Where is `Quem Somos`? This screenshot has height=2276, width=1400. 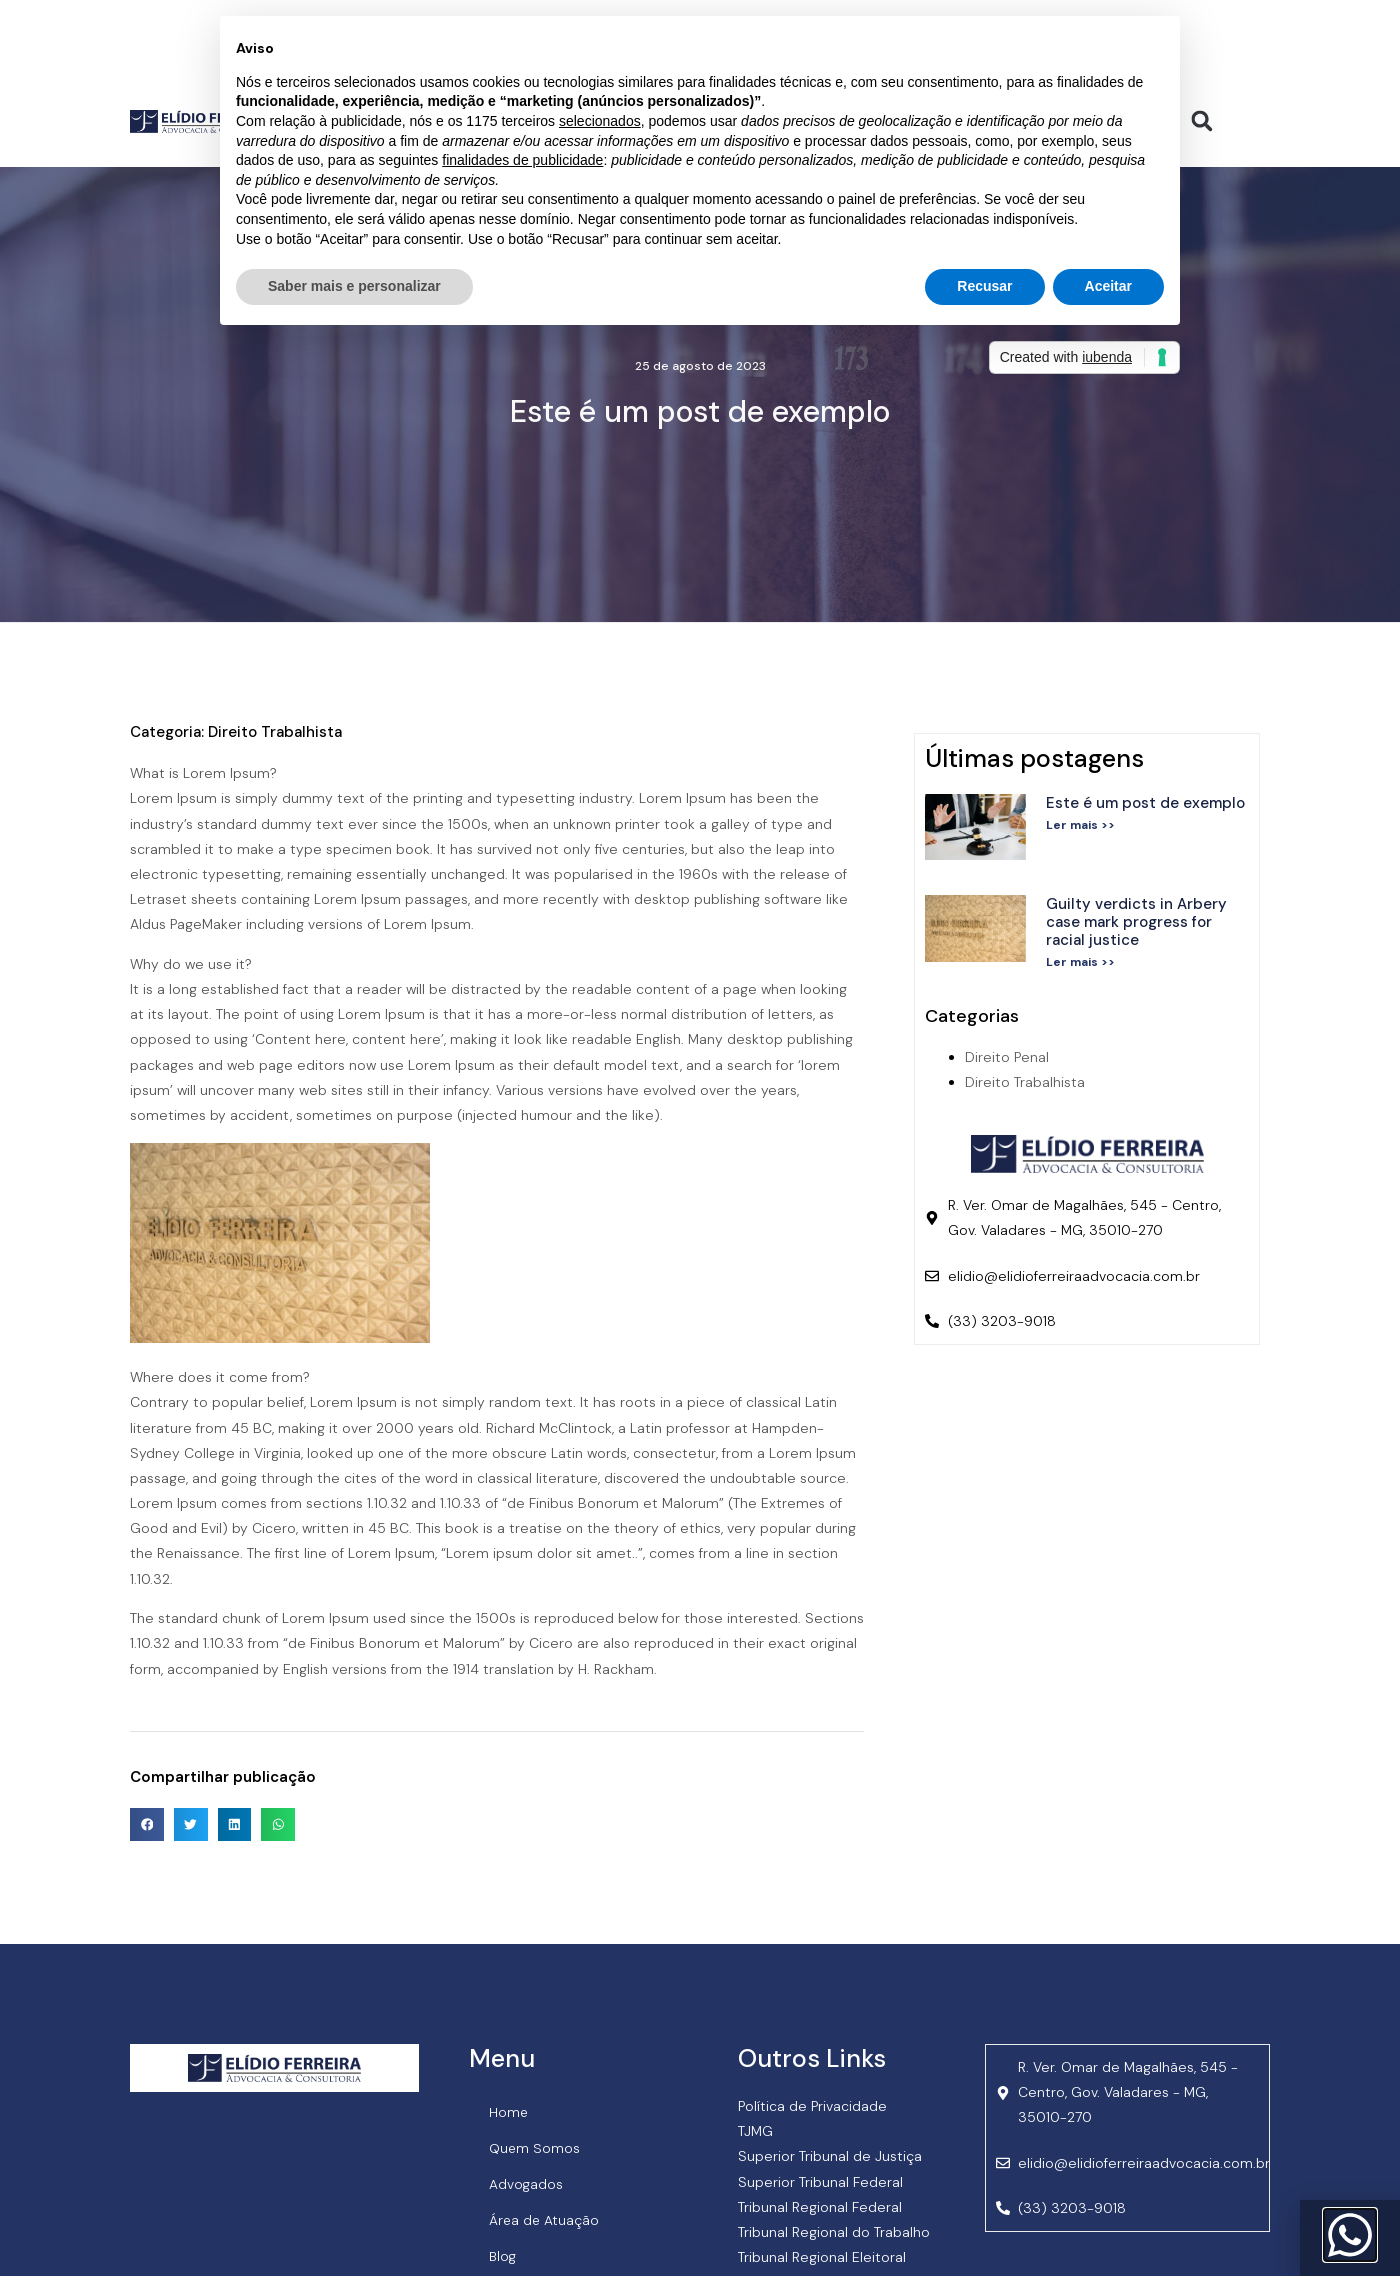 Quem Somos is located at coordinates (535, 2148).